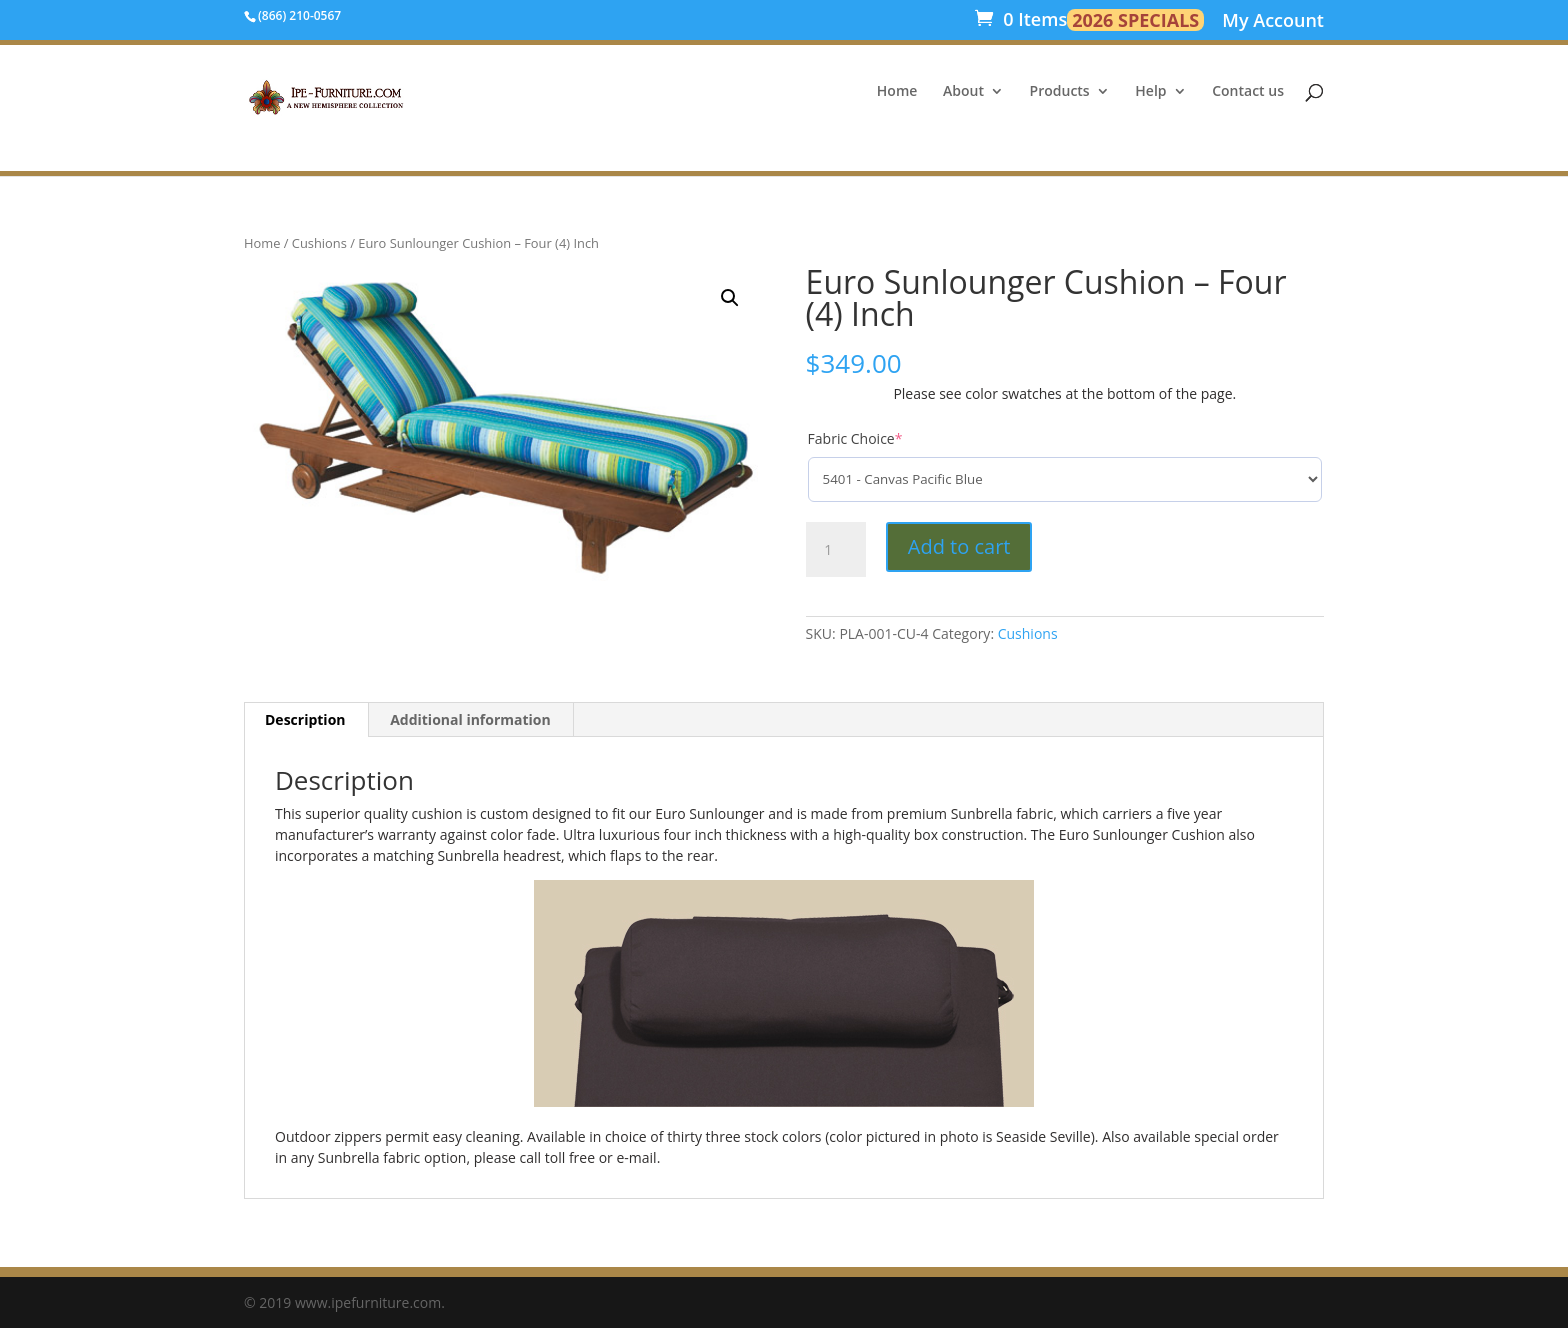 The height and width of the screenshot is (1328, 1568). What do you see at coordinates (963, 92) in the screenshot?
I see `About` at bounding box center [963, 92].